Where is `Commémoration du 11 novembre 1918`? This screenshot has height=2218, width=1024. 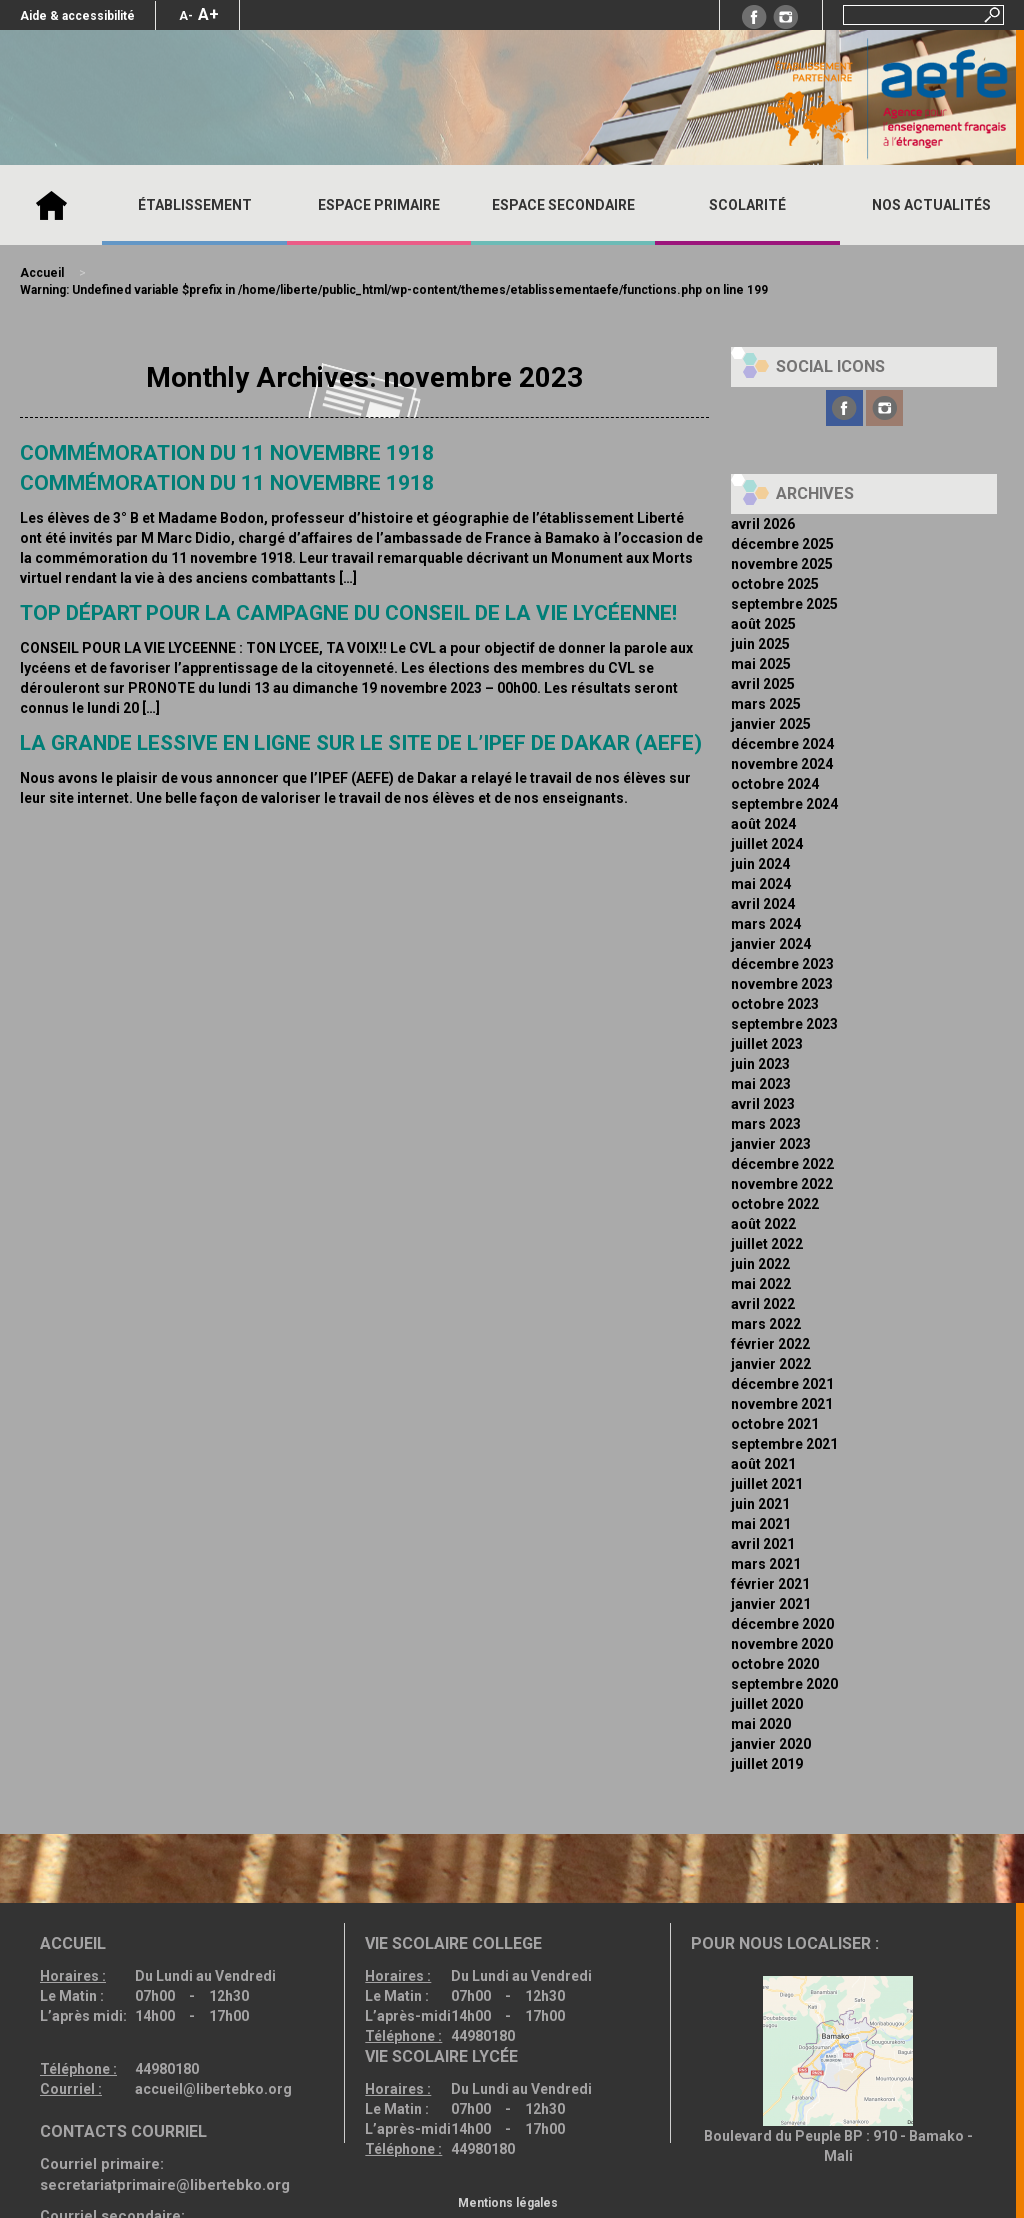
Commémoration du 11 novembre 1918 is located at coordinates (227, 453).